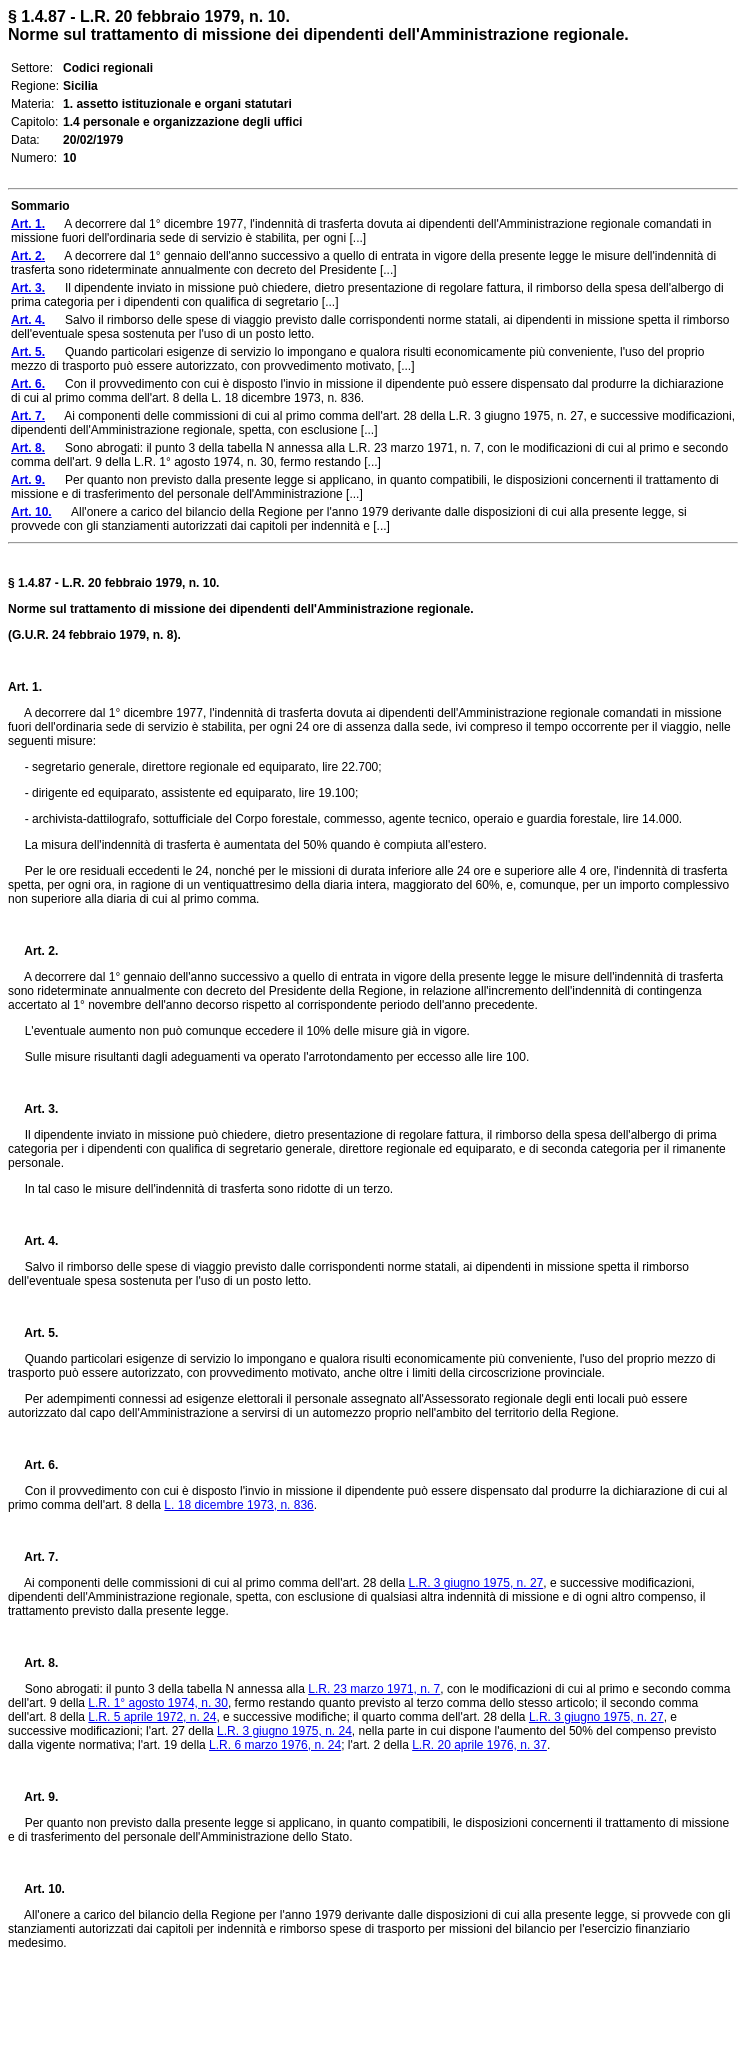  What do you see at coordinates (238, 1505) in the screenshot?
I see `L. 18 dicembre 1973, n. 836` at bounding box center [238, 1505].